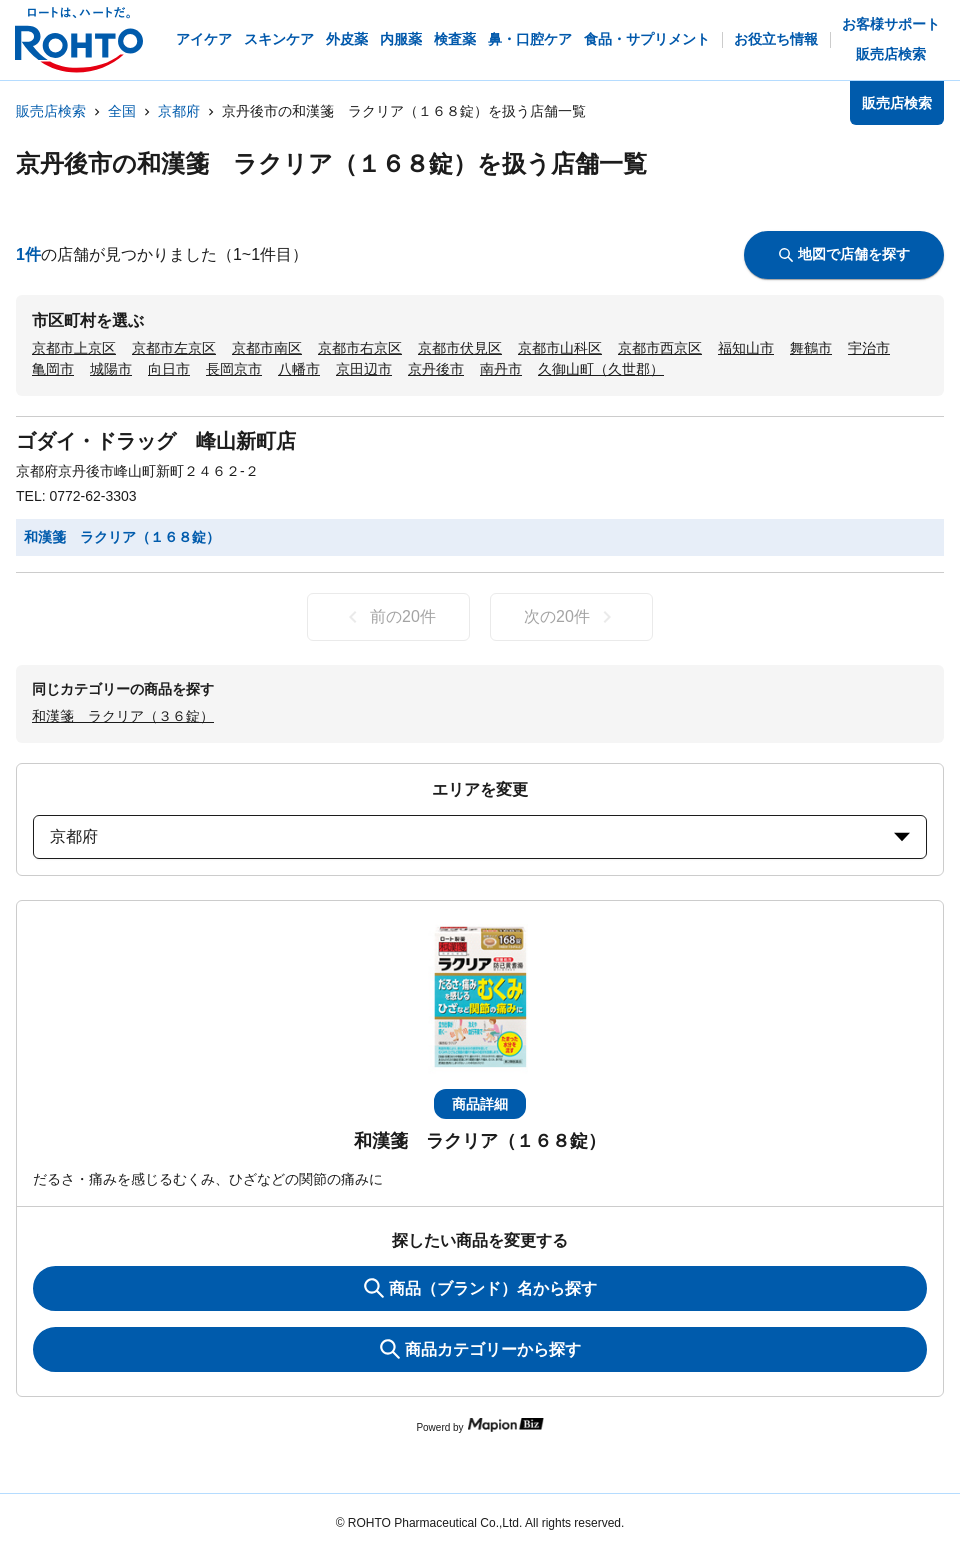 The height and width of the screenshot is (1542, 960). What do you see at coordinates (480, 1349) in the screenshot?
I see `商品カテゴリーから探す [ItemSearch]` at bounding box center [480, 1349].